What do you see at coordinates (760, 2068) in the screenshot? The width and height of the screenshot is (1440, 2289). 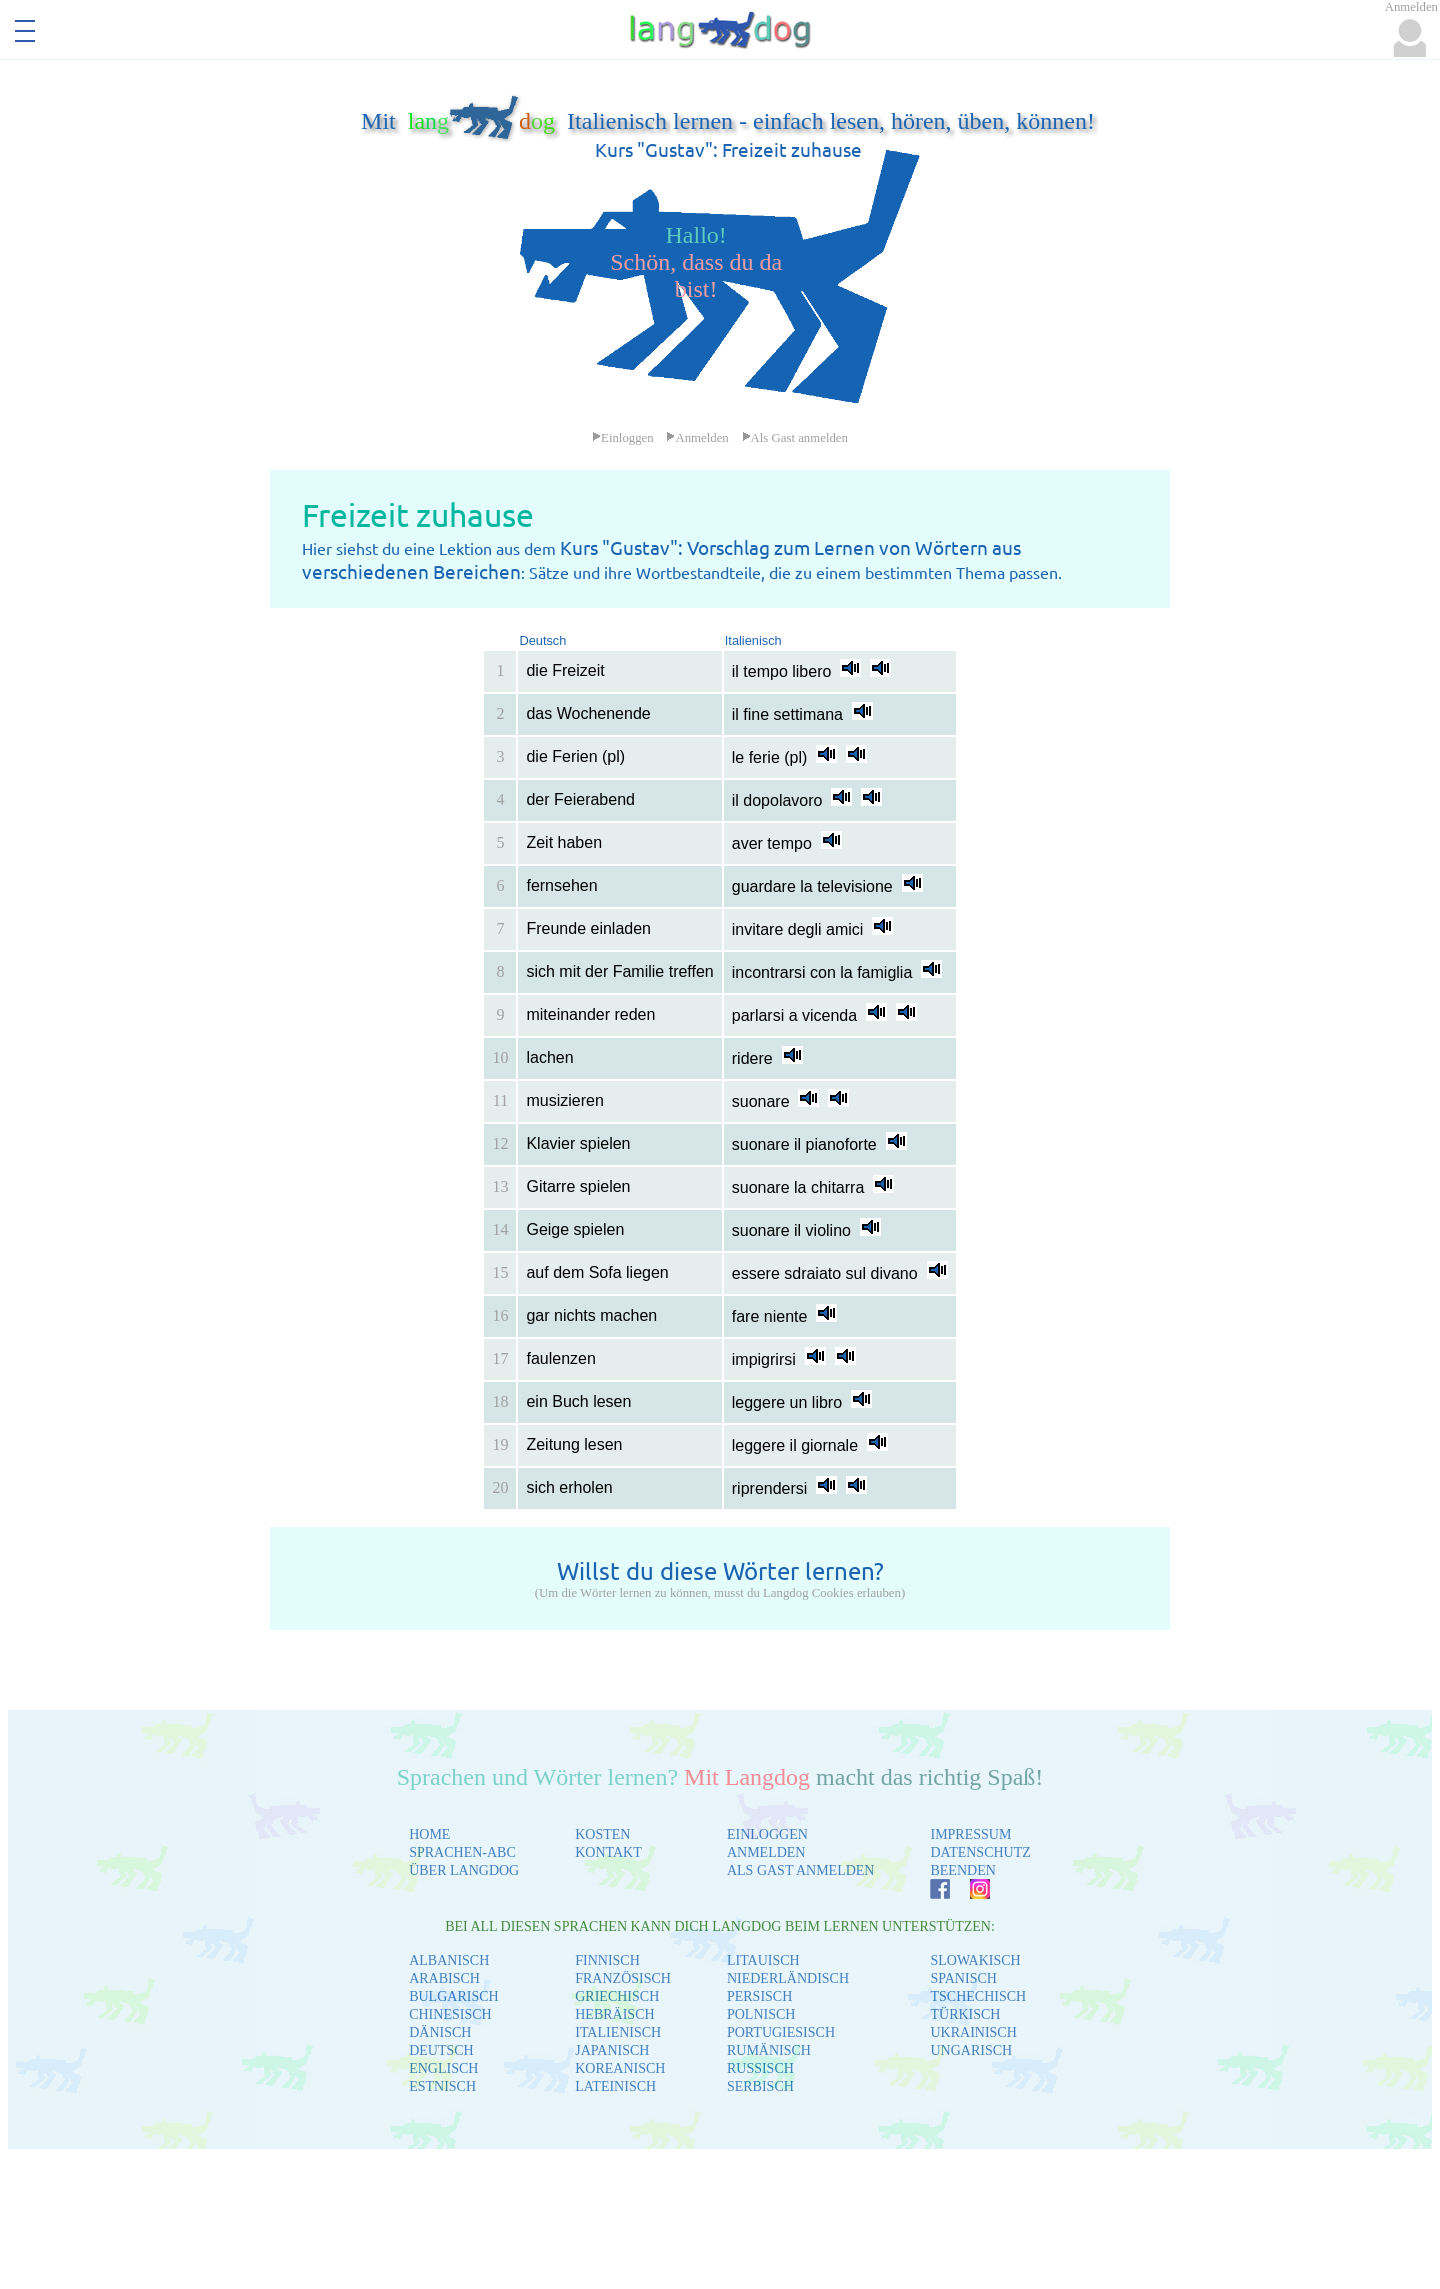 I see `RUSSISCH` at bounding box center [760, 2068].